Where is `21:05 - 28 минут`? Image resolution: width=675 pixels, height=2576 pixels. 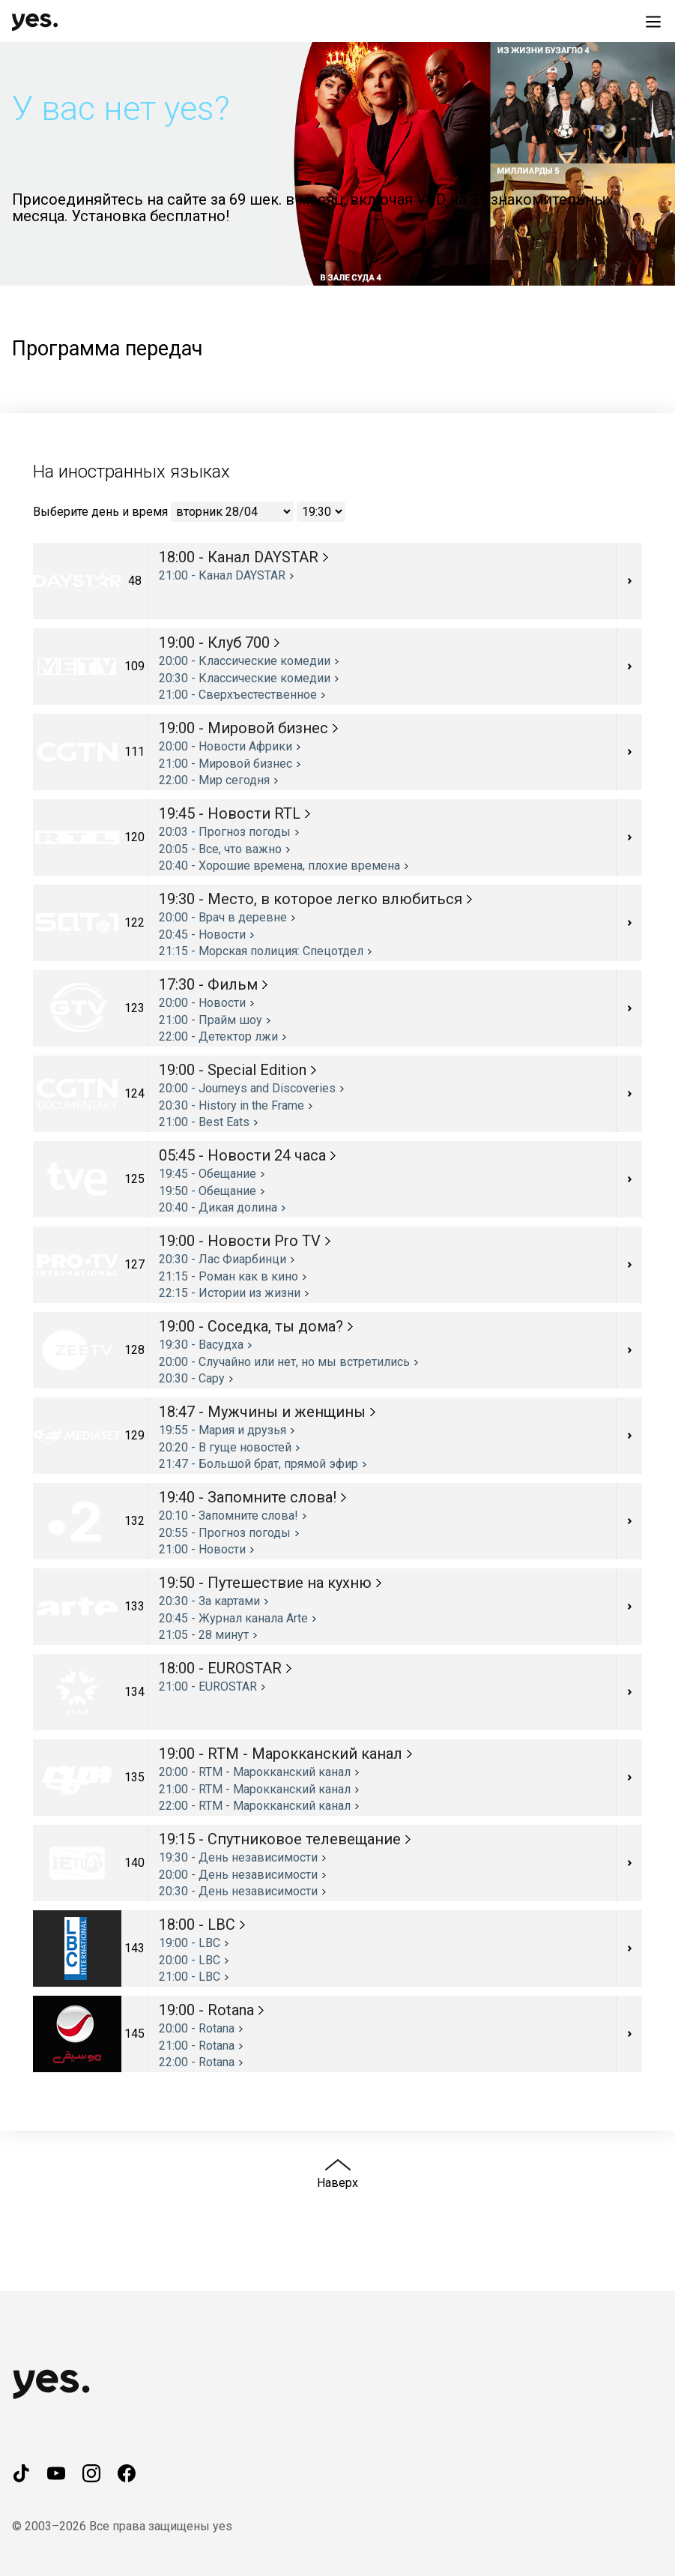 21:05 - 28 минут is located at coordinates (204, 1635).